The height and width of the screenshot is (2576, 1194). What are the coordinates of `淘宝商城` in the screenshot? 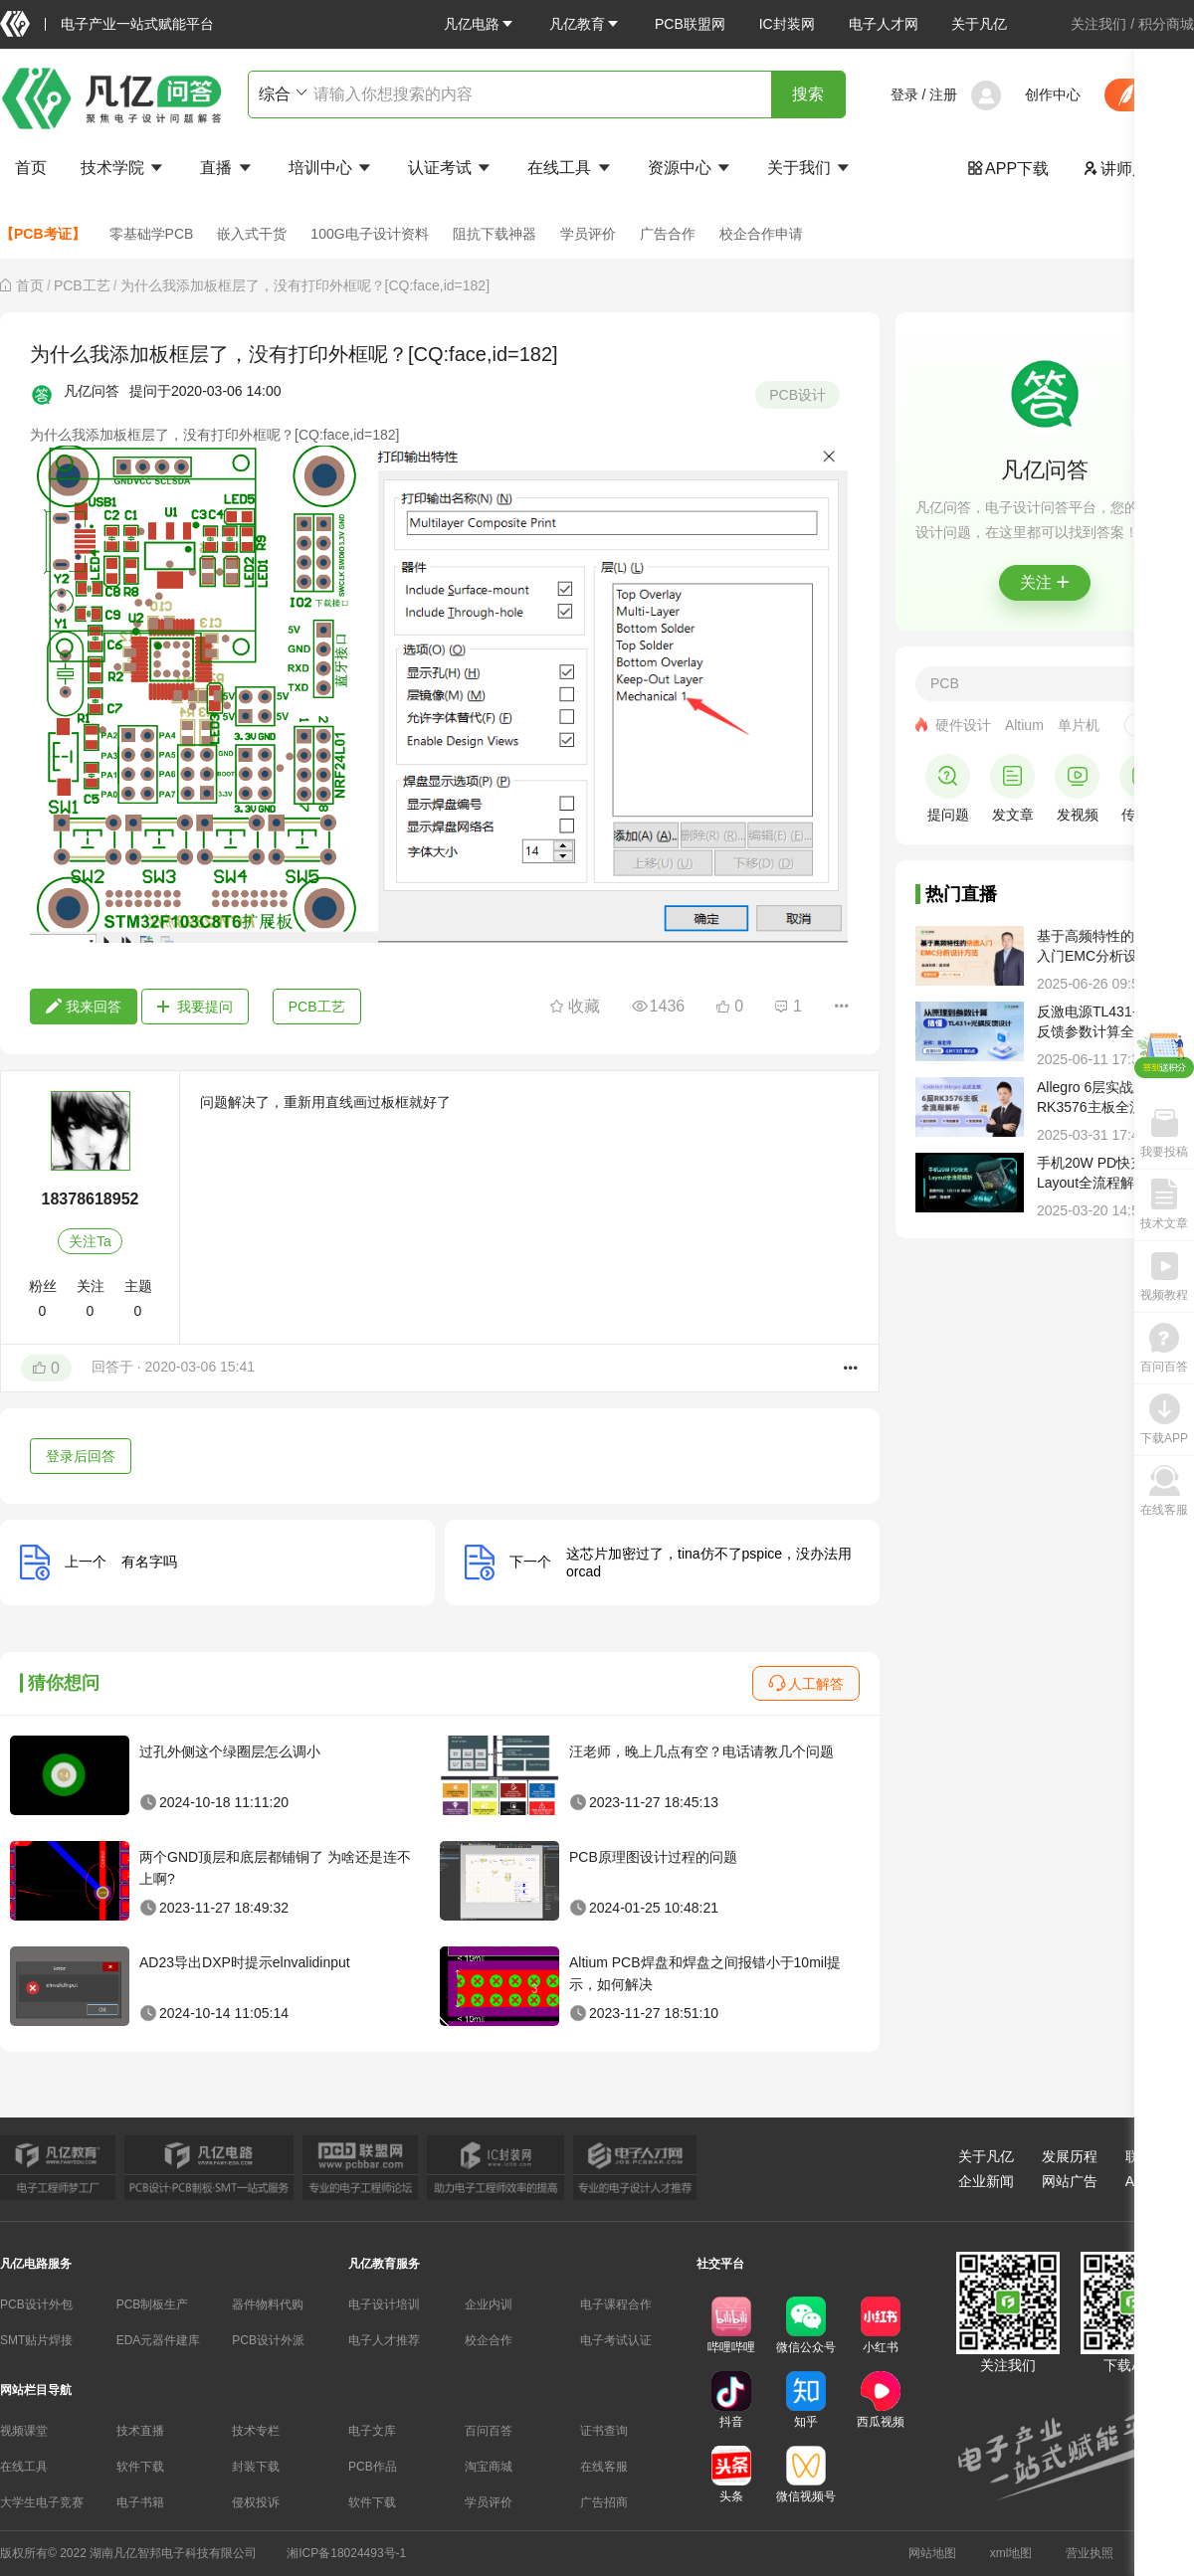 It's located at (488, 2467).